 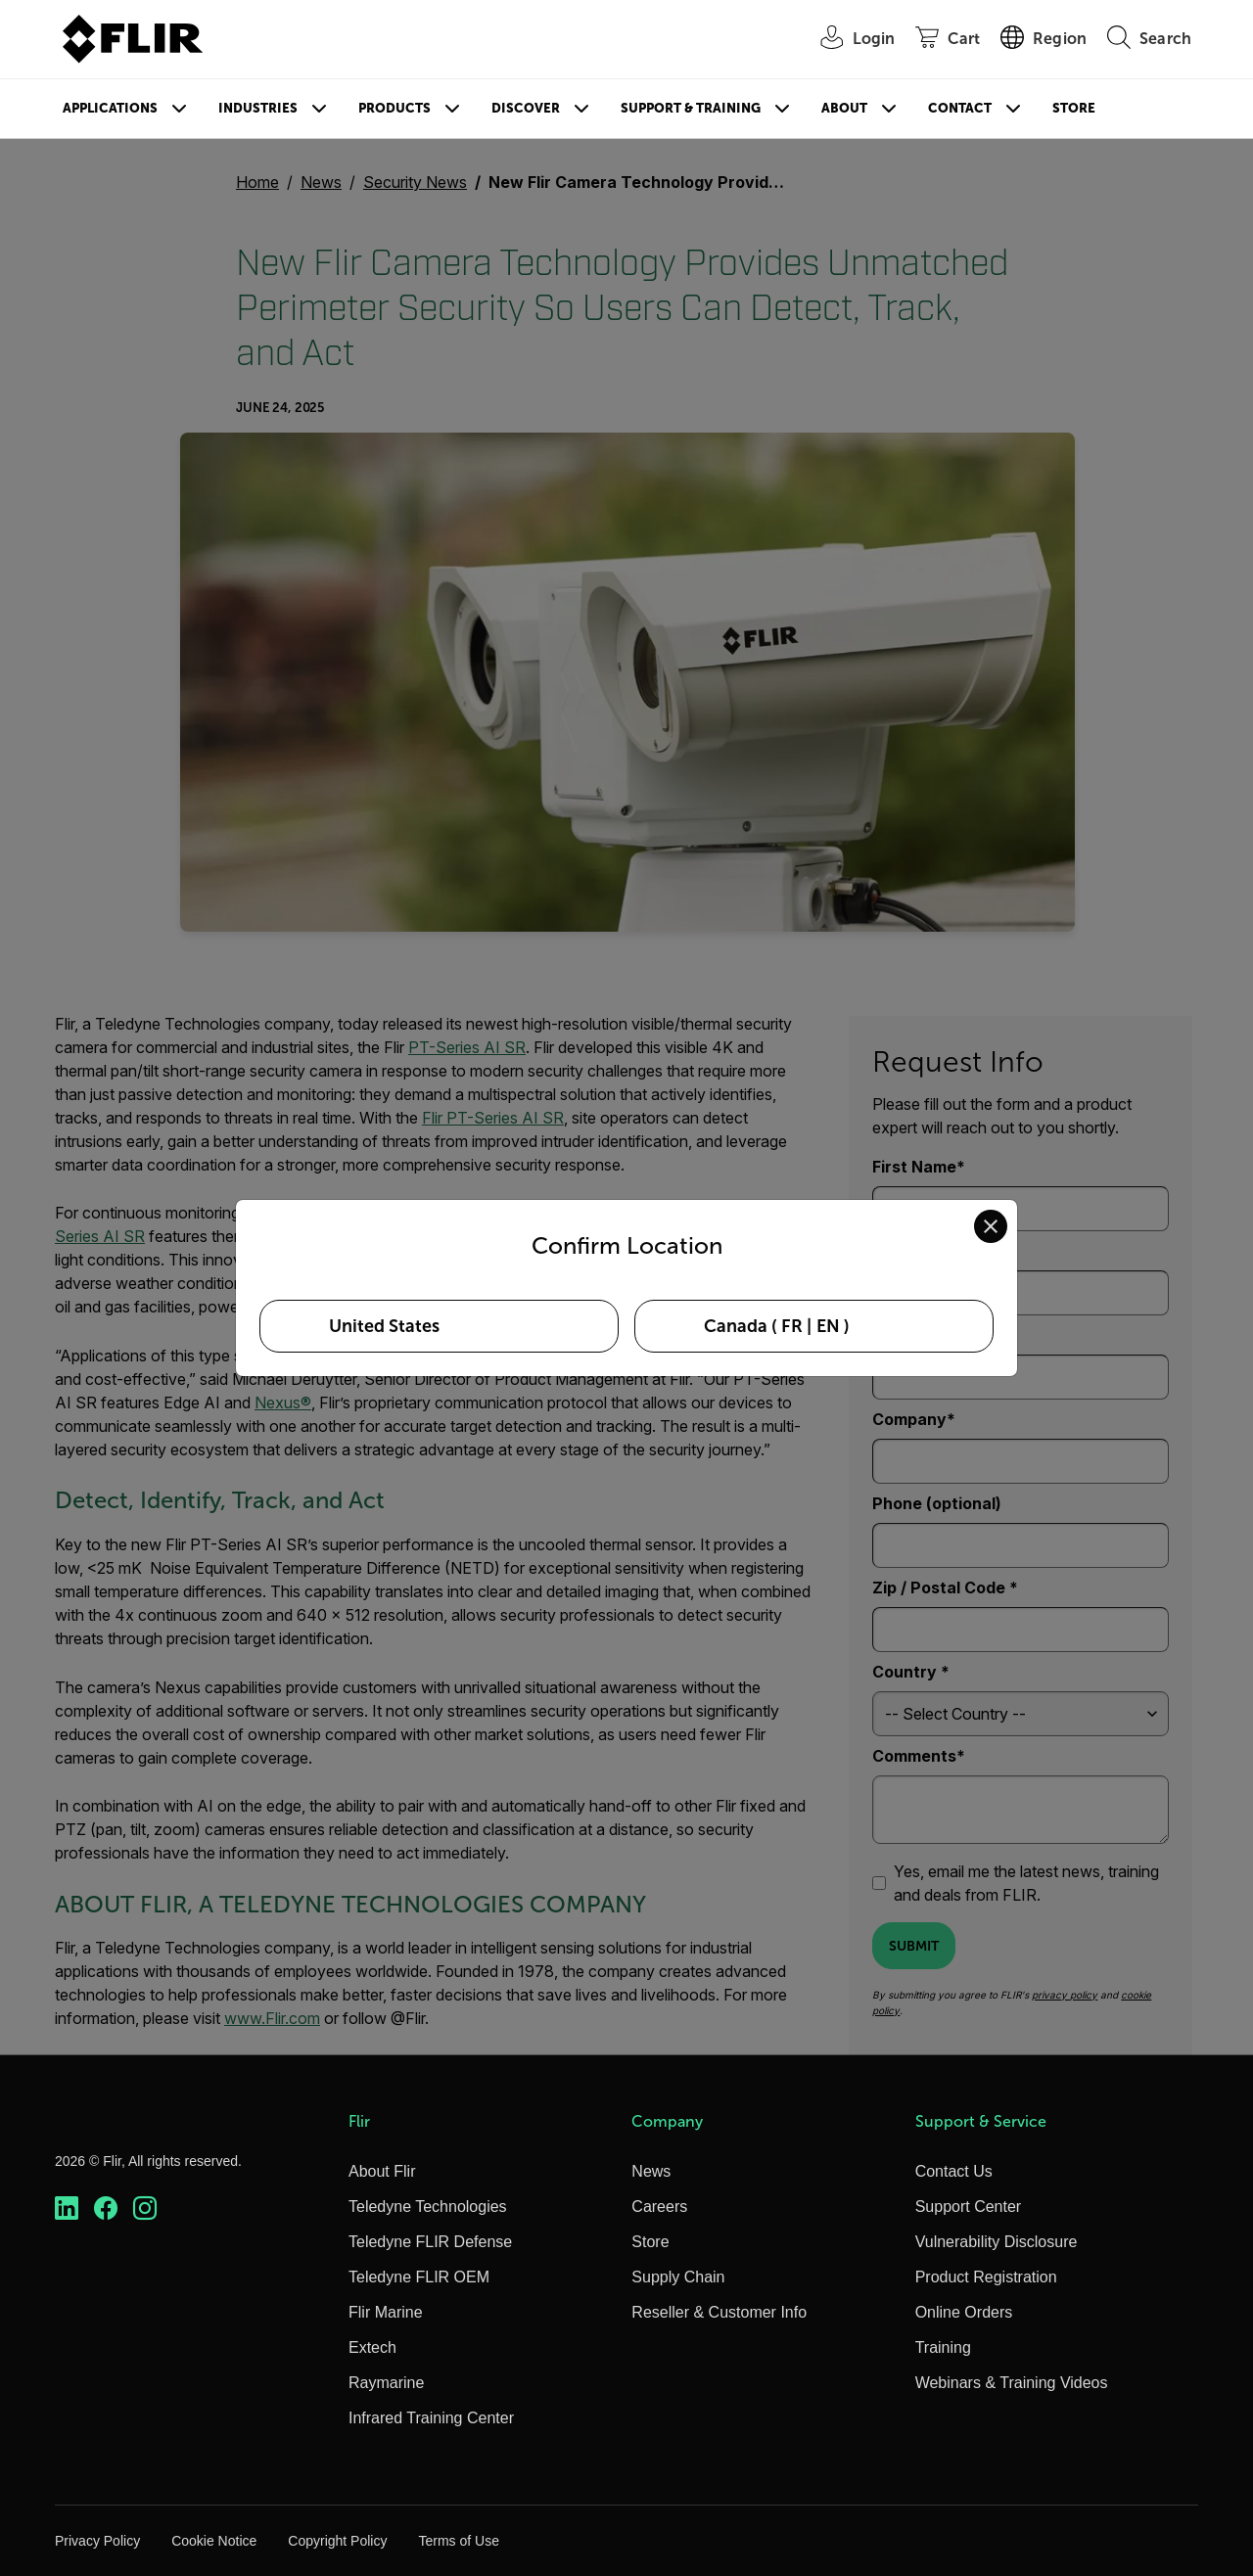 What do you see at coordinates (384, 1326) in the screenshot?
I see `United States [Select United States as your preferred location]` at bounding box center [384, 1326].